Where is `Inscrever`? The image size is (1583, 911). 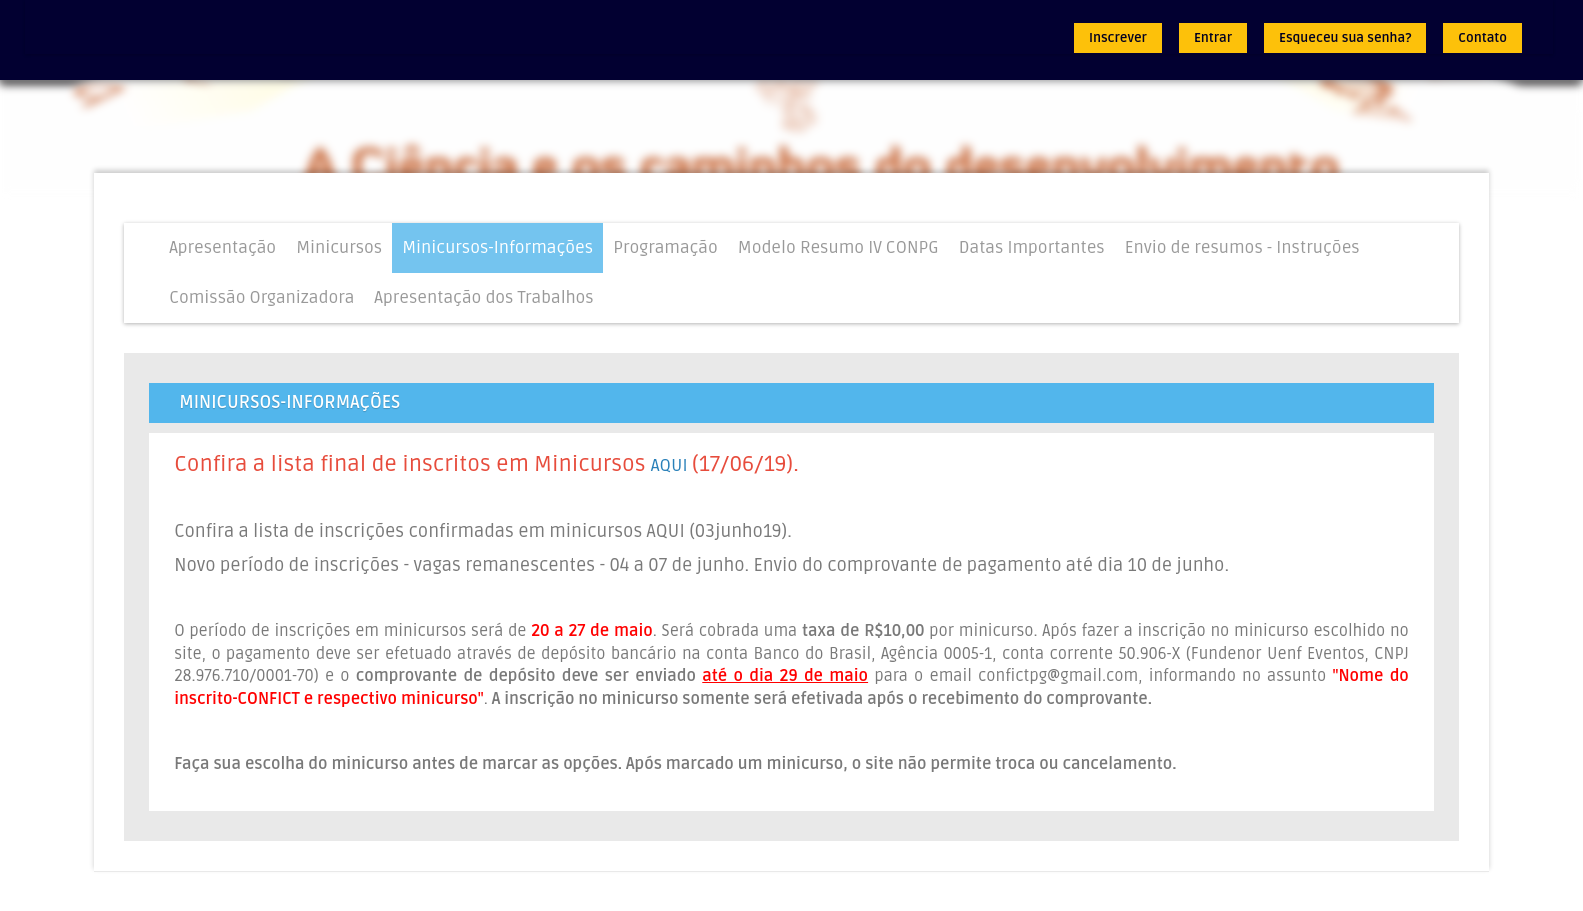
Inscrever is located at coordinates (1118, 38).